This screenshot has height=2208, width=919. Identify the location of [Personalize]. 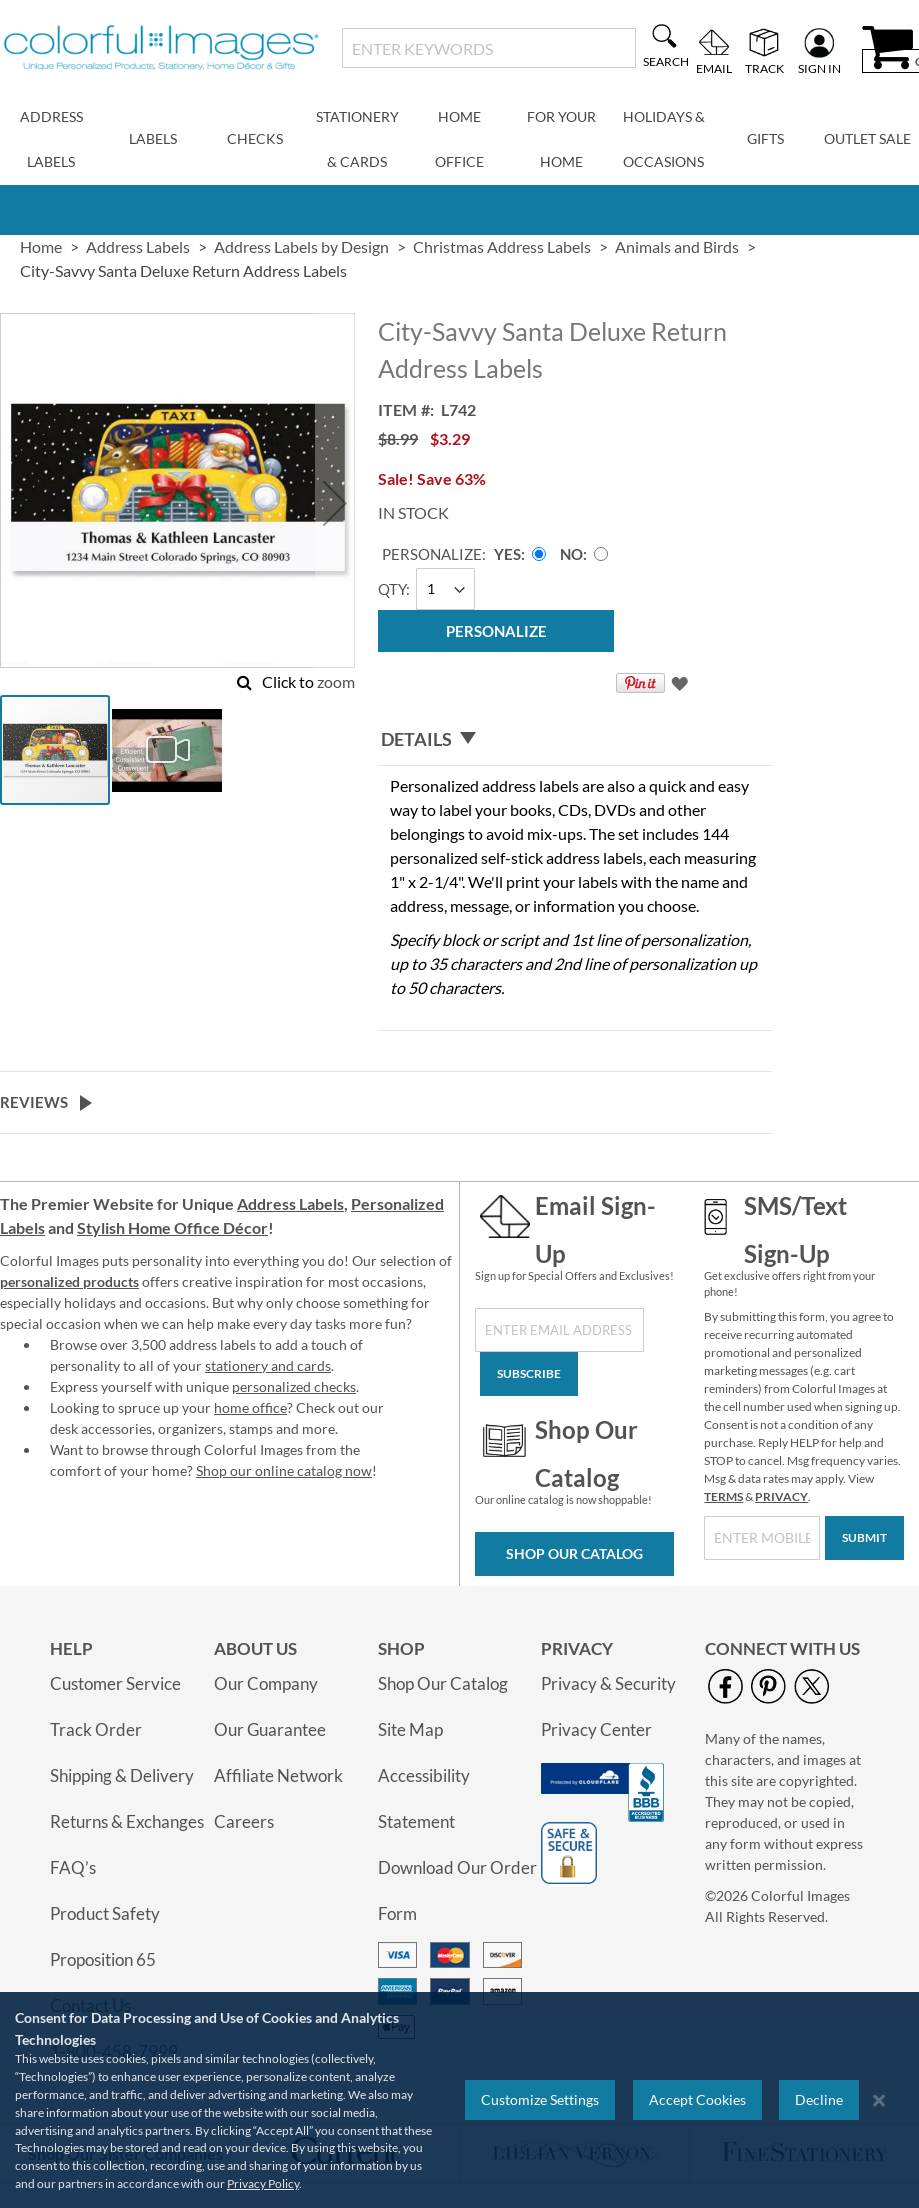
(496, 631).